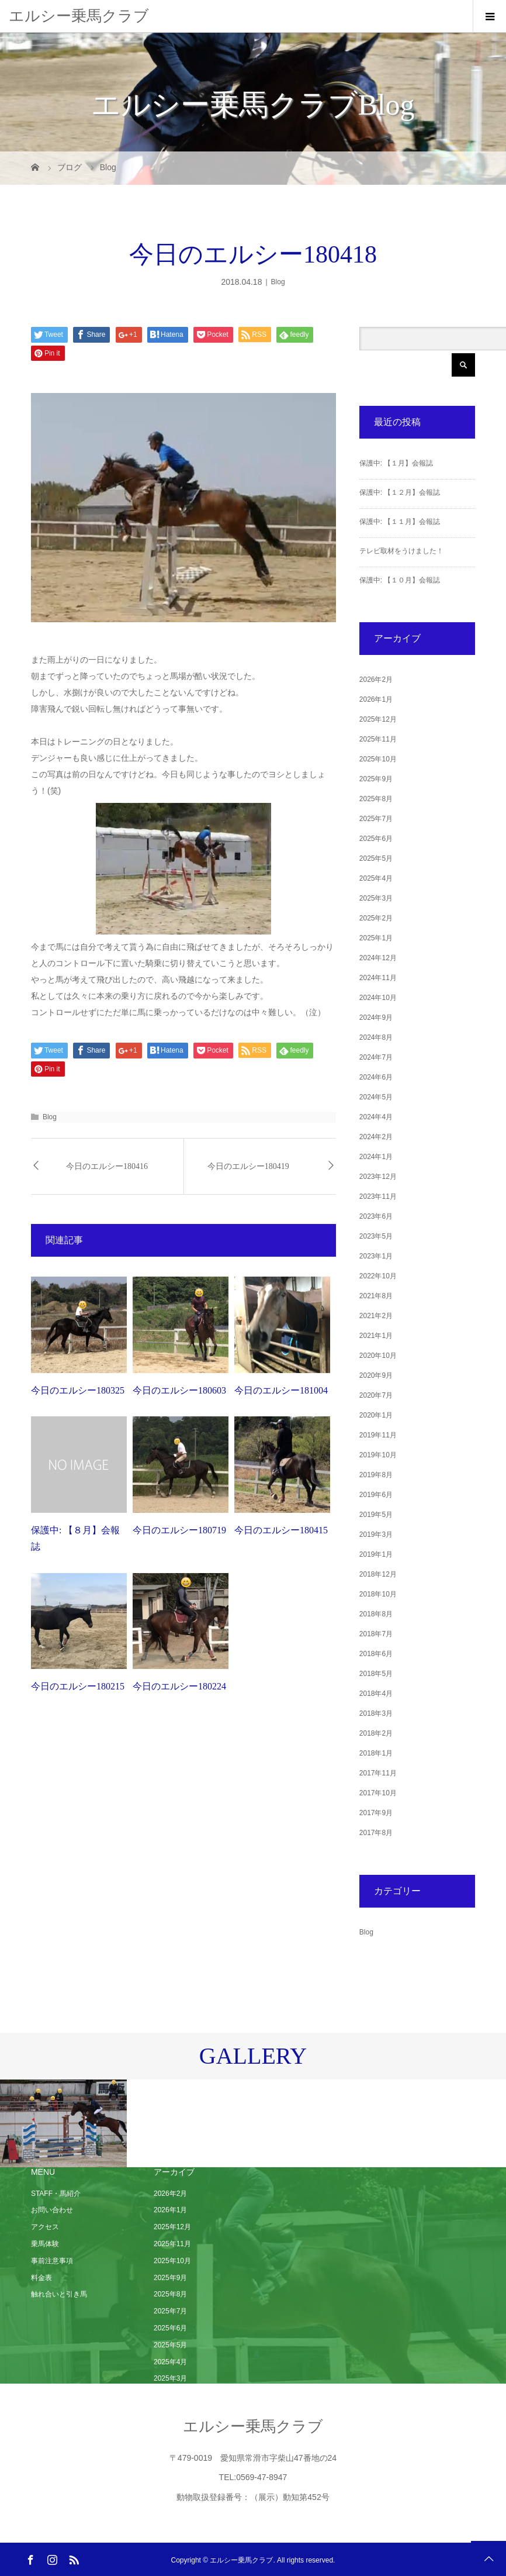 Image resolution: width=506 pixels, height=2576 pixels. I want to click on 2024年10月, so click(378, 998).